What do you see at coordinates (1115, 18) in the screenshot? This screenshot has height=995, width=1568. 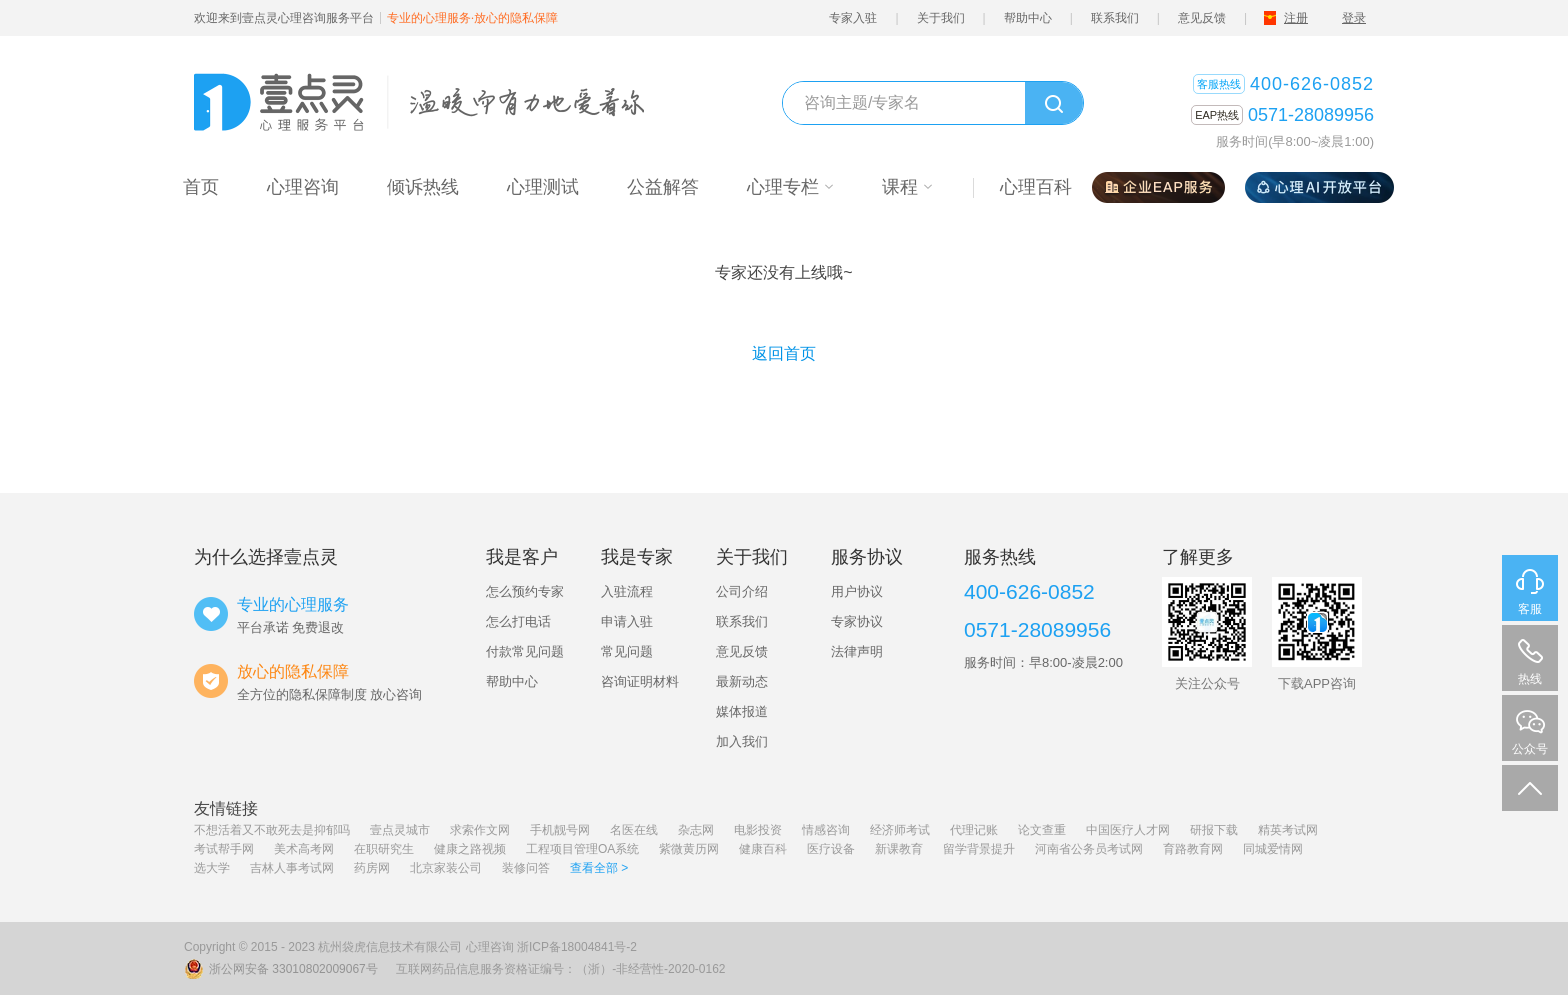 I see `联系我们` at bounding box center [1115, 18].